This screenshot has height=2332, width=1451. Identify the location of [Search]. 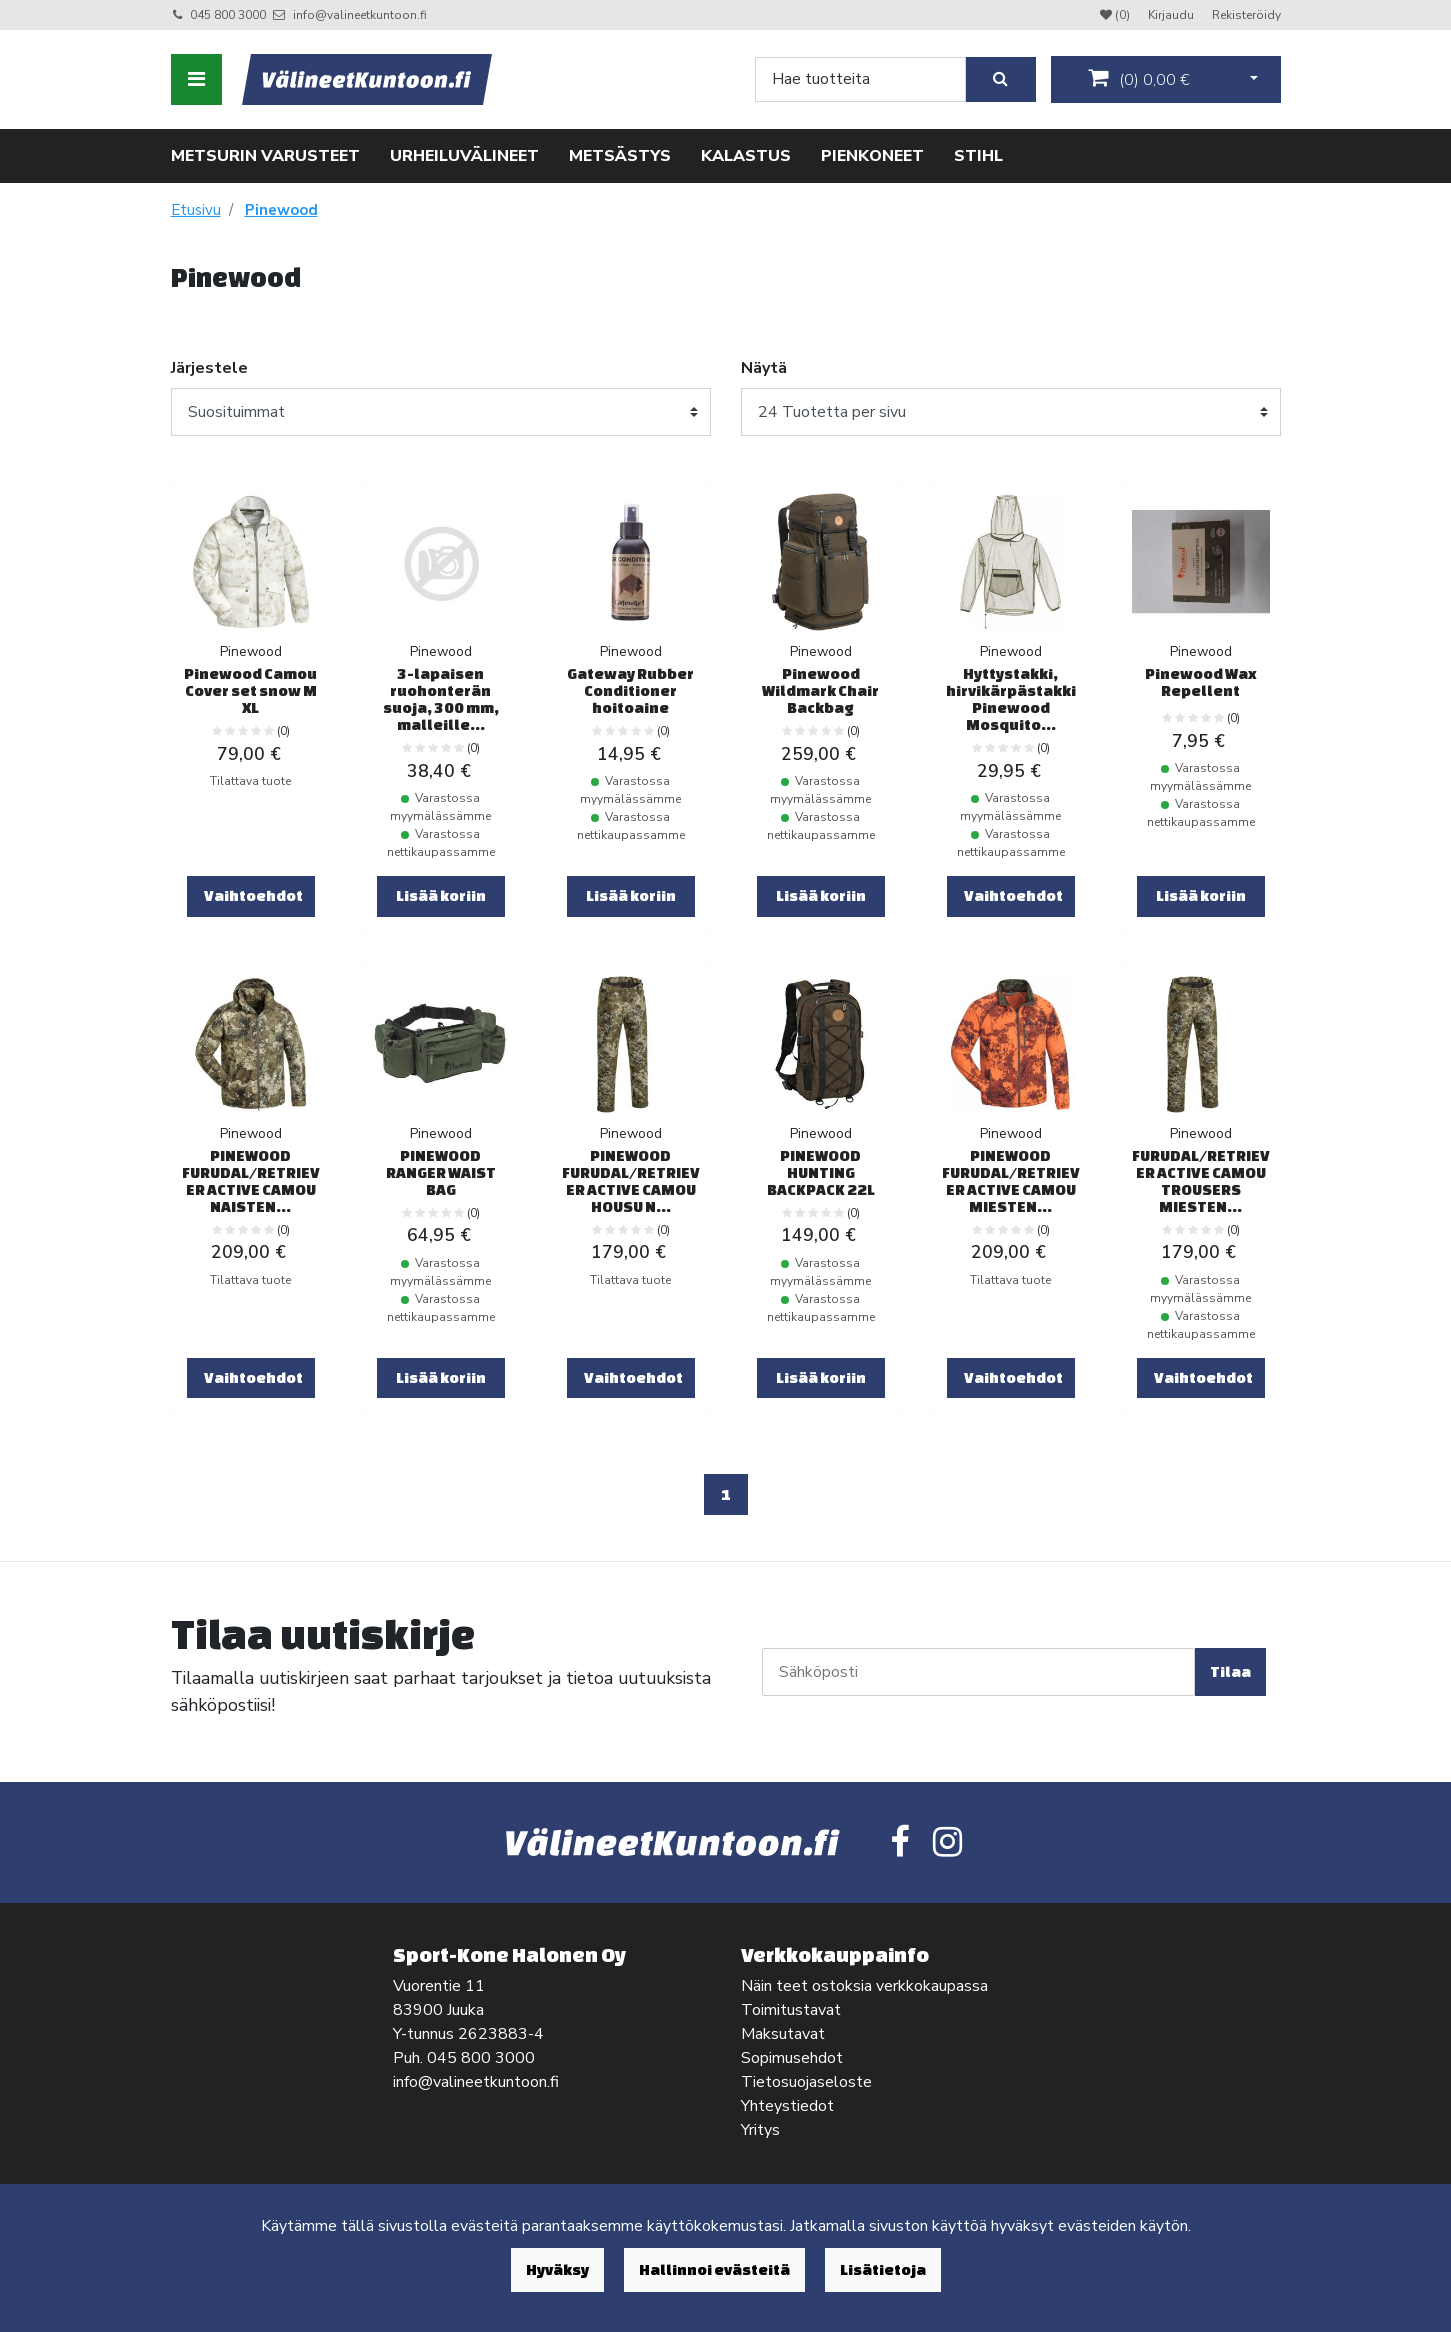
(860, 79).